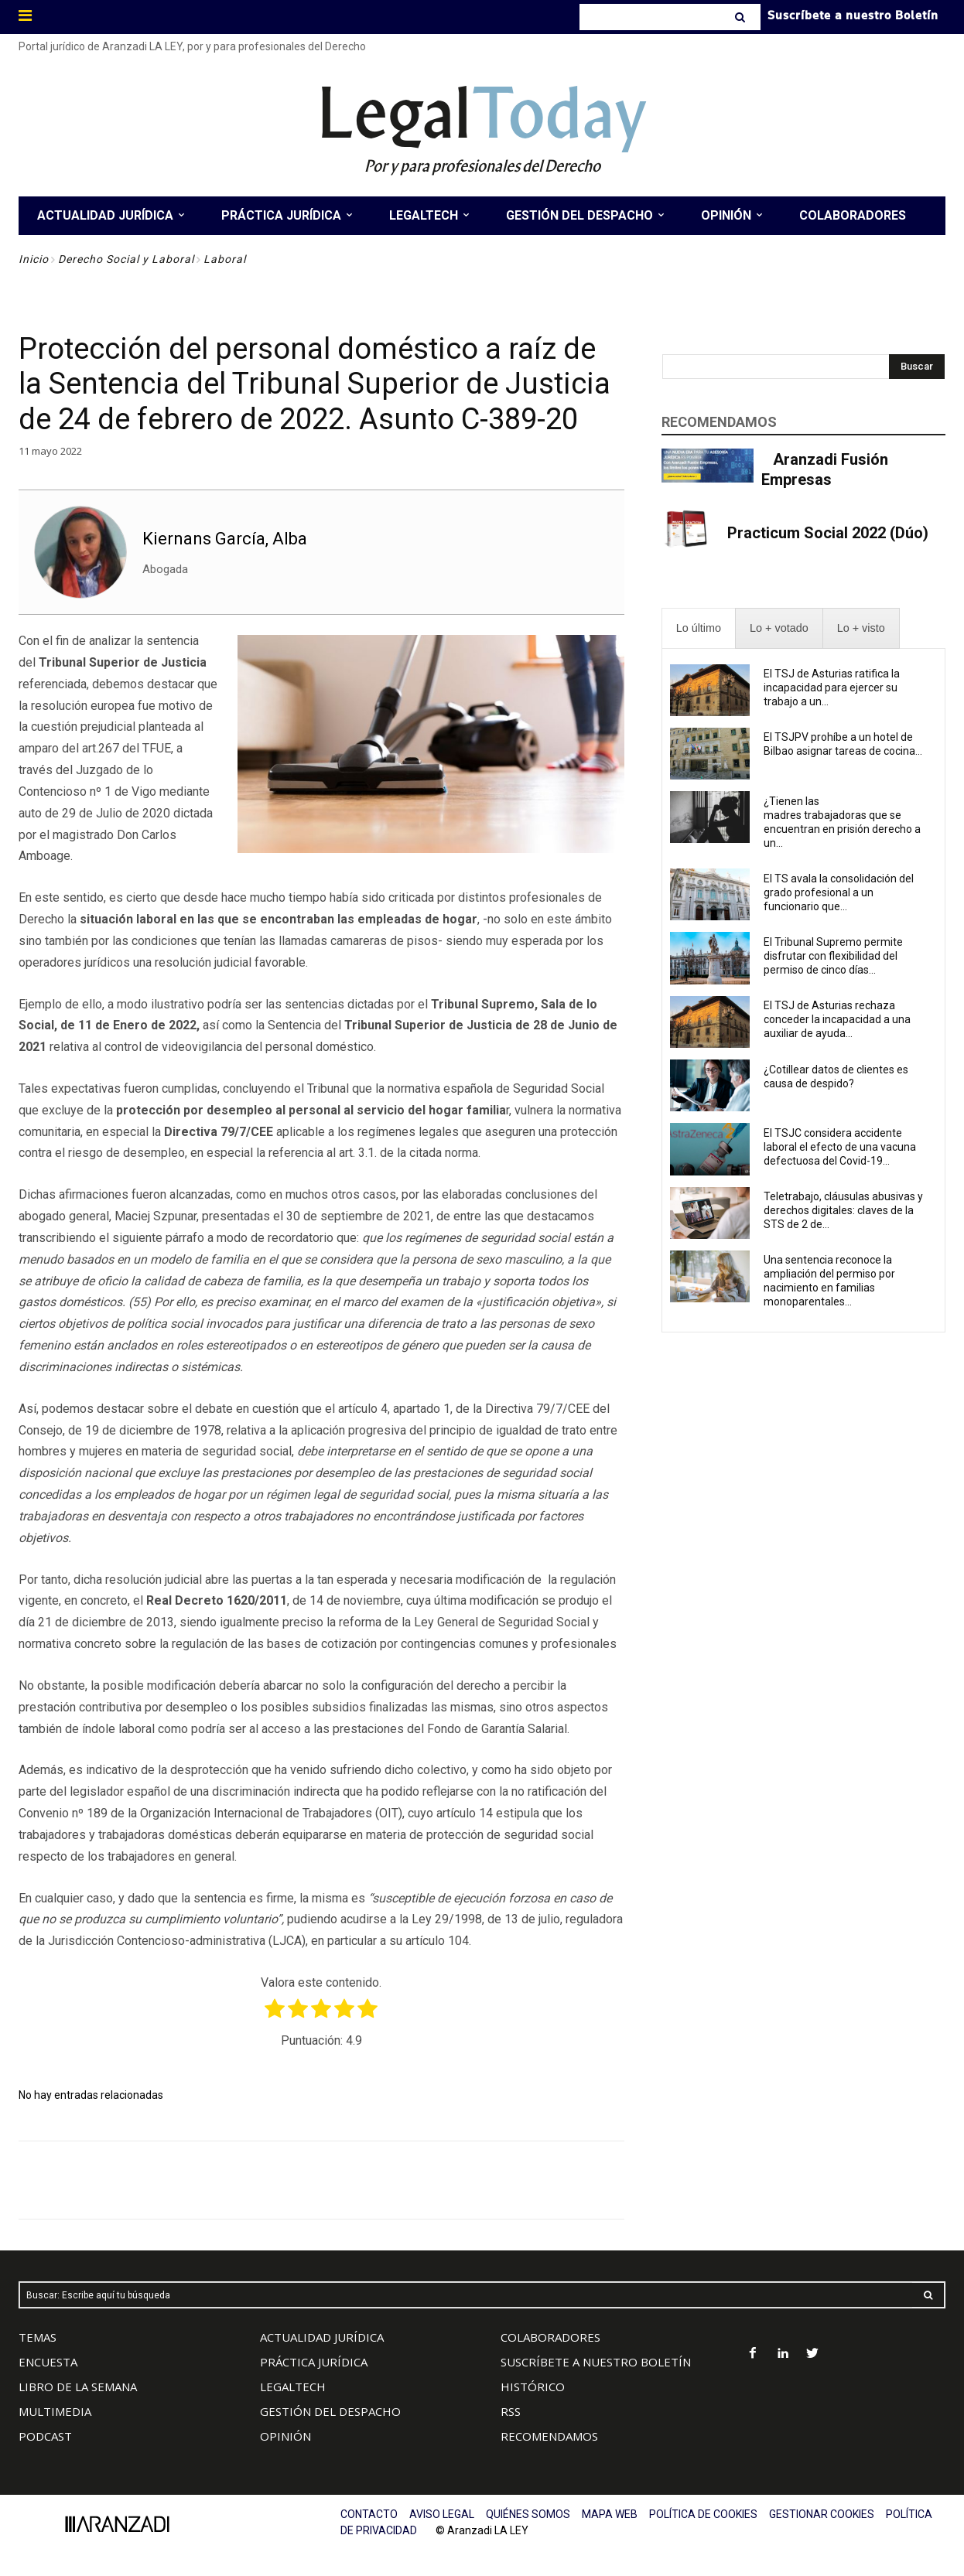 The height and width of the screenshot is (2576, 964). I want to click on MAPA WEB, so click(610, 2514).